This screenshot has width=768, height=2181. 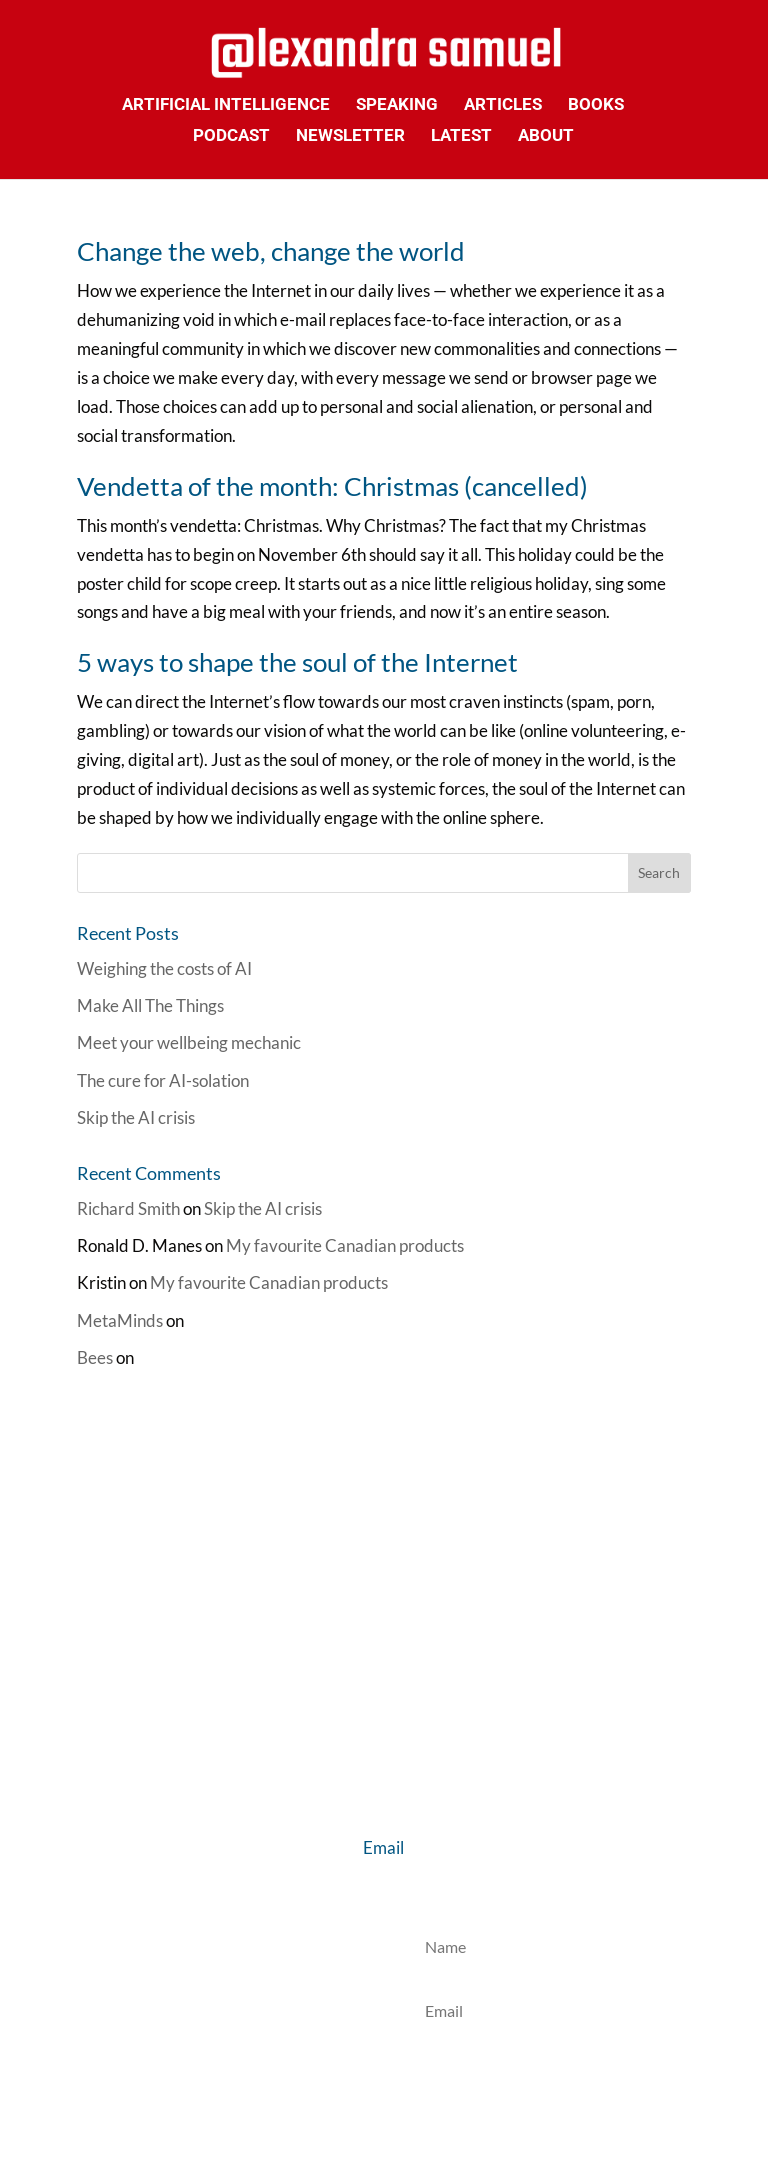 I want to click on 5 ways to shape the soul of the Internet, so click(x=297, y=662).